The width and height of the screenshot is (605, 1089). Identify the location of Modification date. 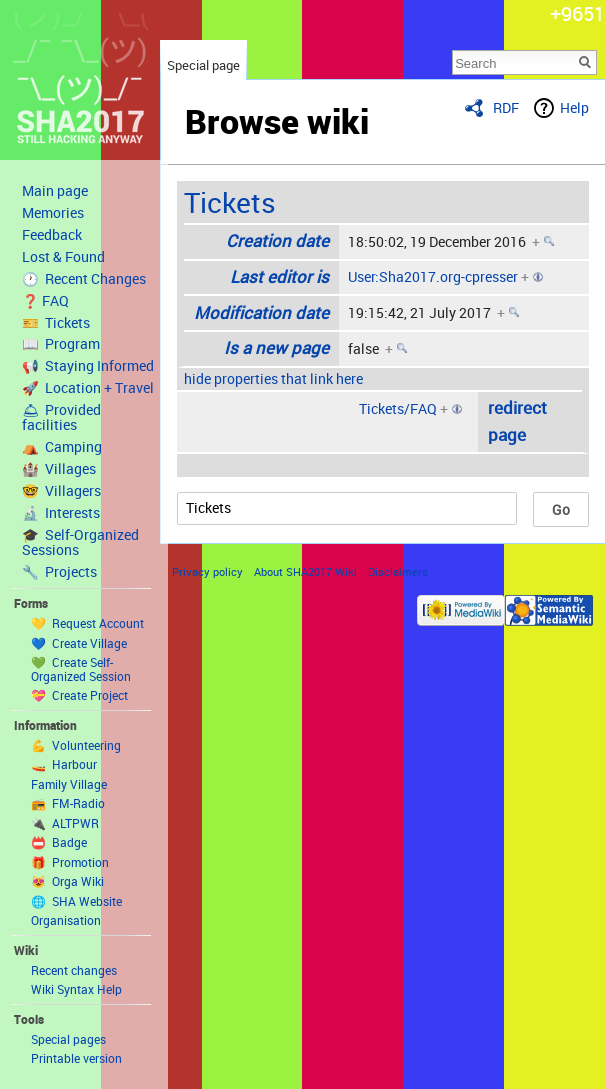
(261, 312).